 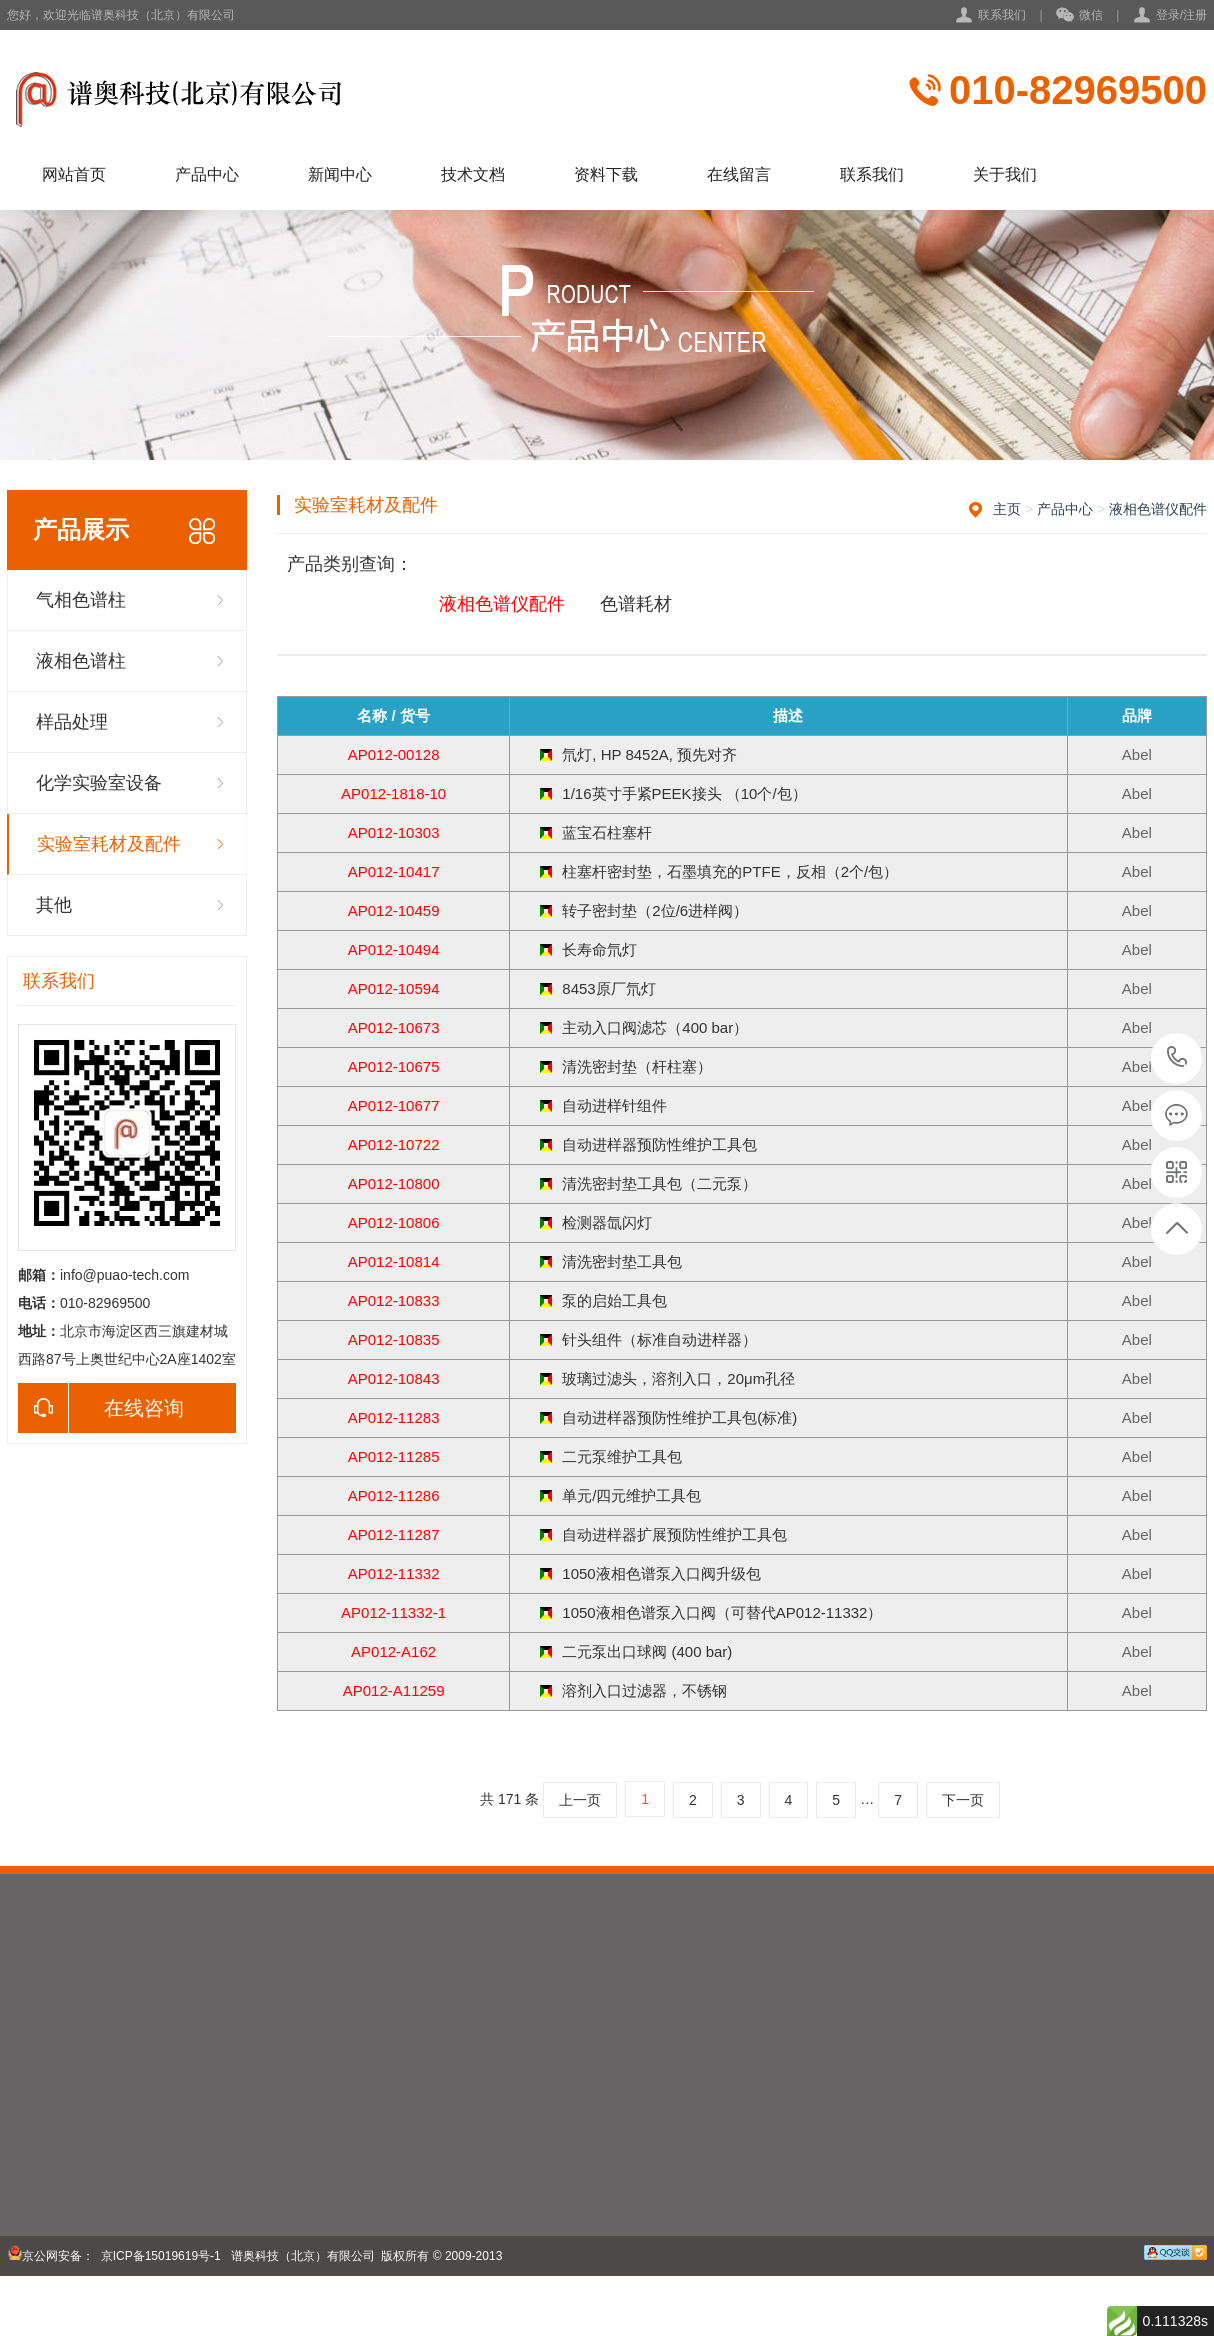 What do you see at coordinates (1079, 16) in the screenshot?
I see `微信` at bounding box center [1079, 16].